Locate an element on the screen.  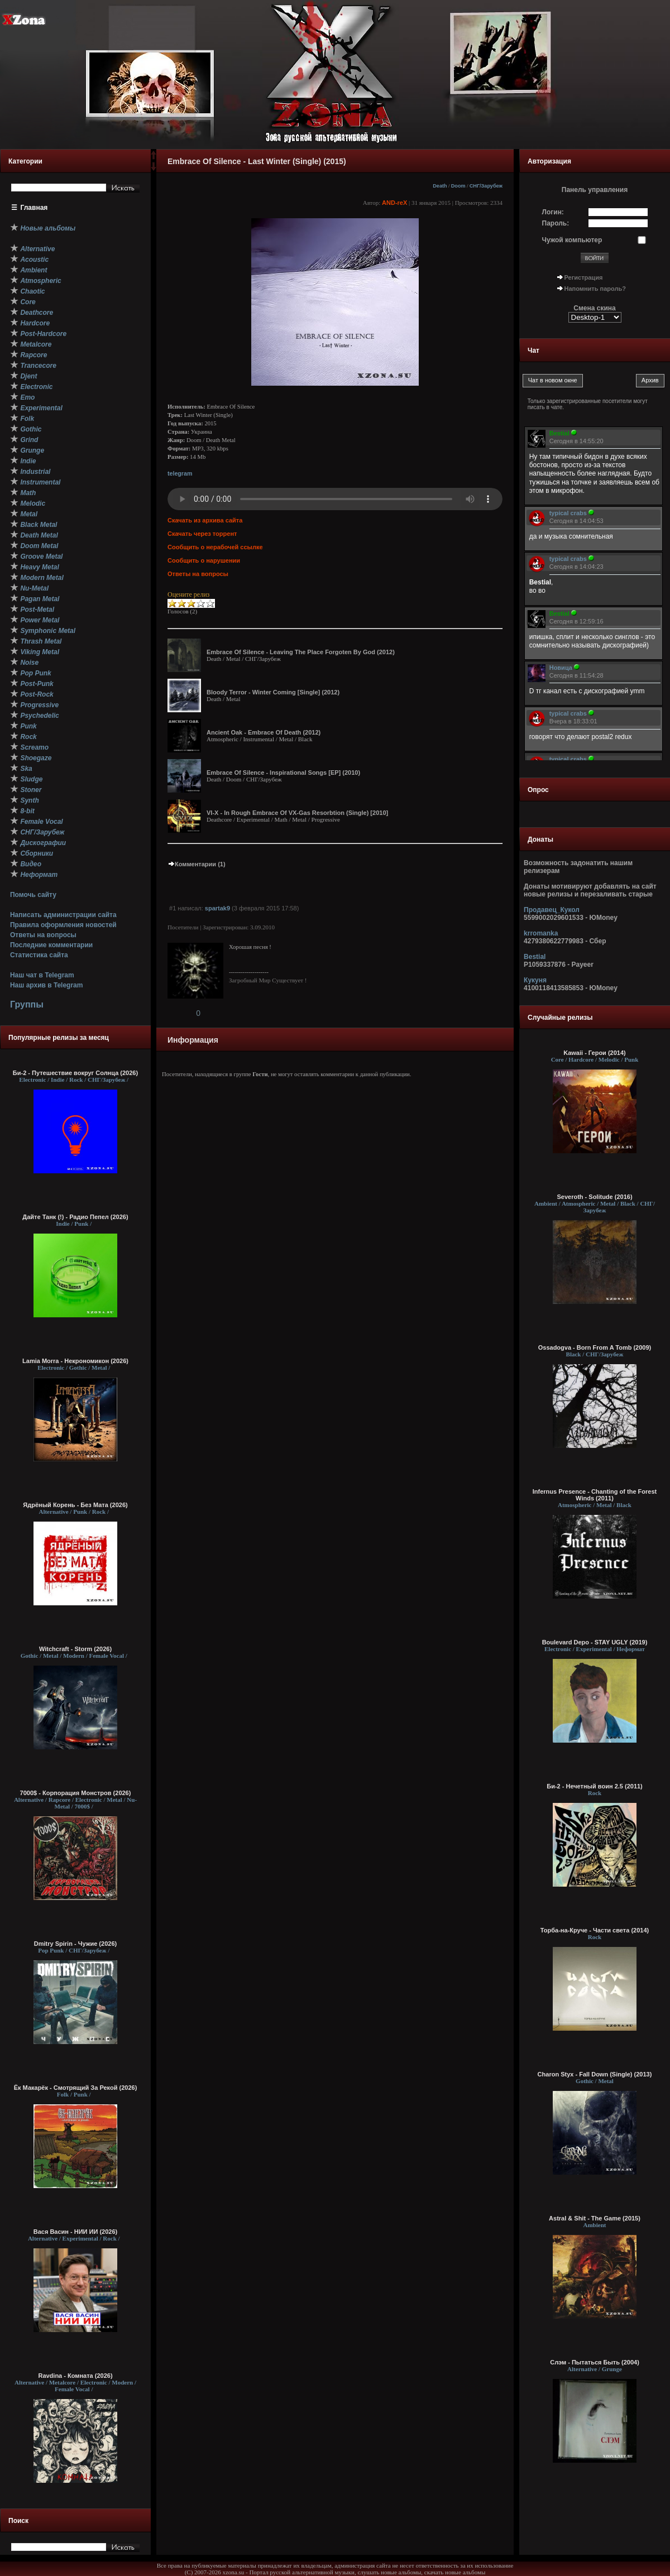
Ravdina - Комната (2026) is located at coordinates (75, 2375).